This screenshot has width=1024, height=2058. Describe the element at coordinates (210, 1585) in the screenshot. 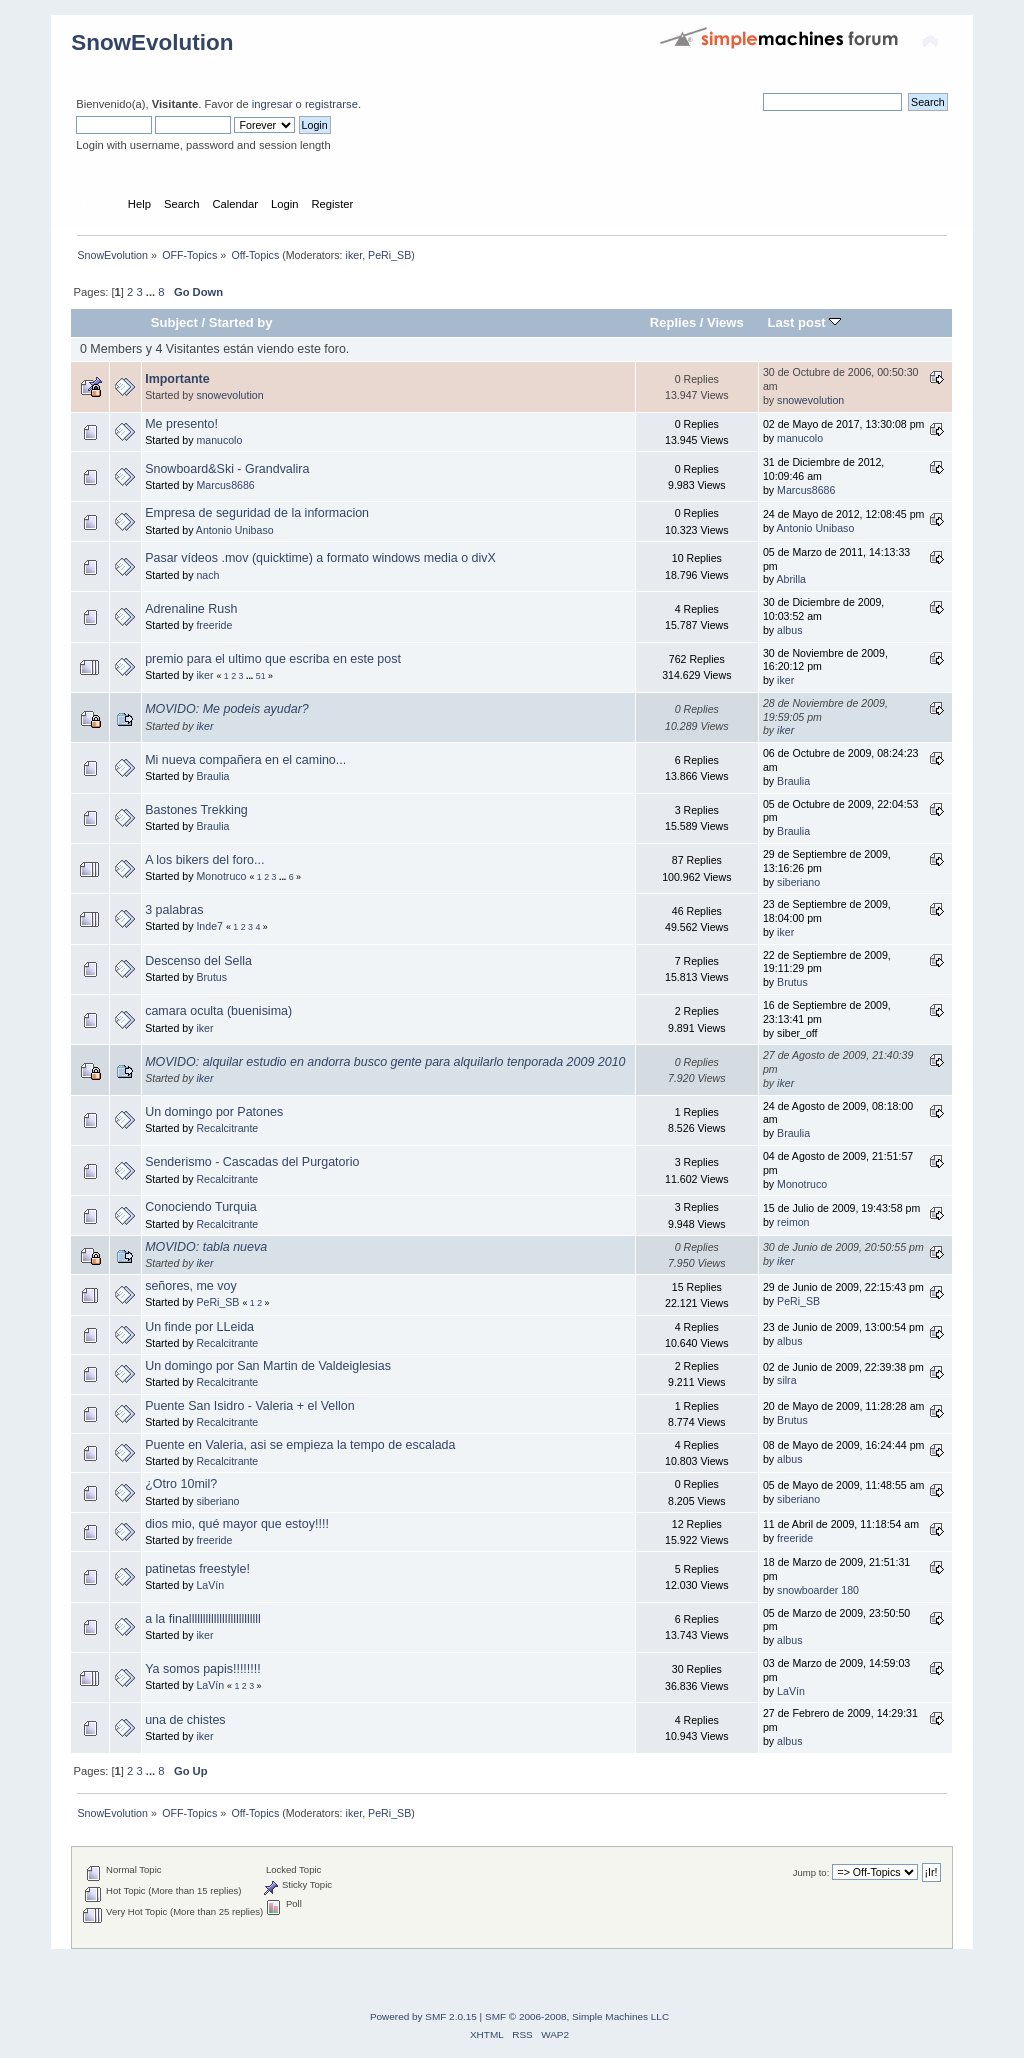

I see `LaVín` at that location.